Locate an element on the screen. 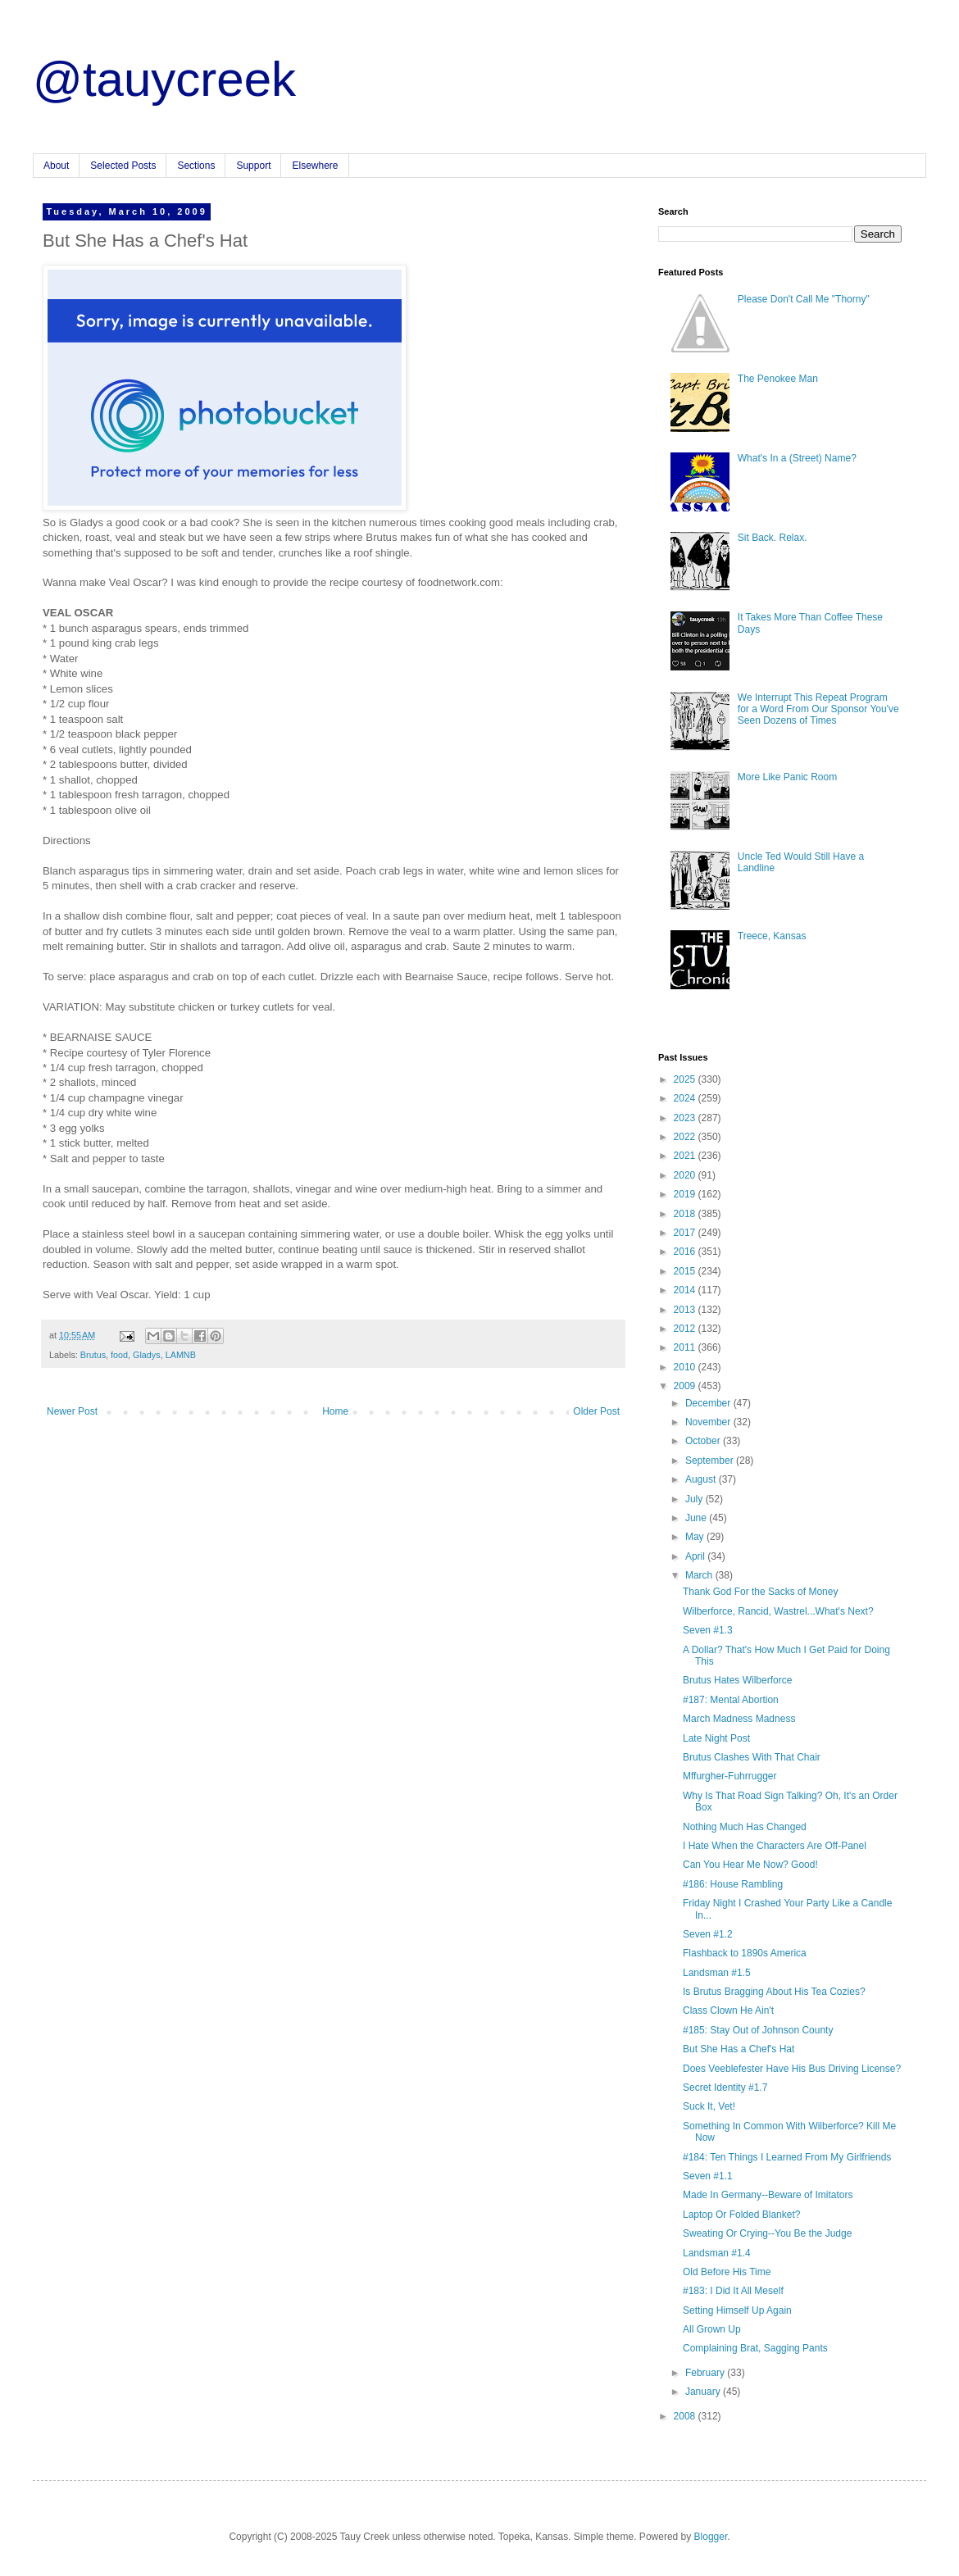 The image size is (959, 2576). December is located at coordinates (709, 1403).